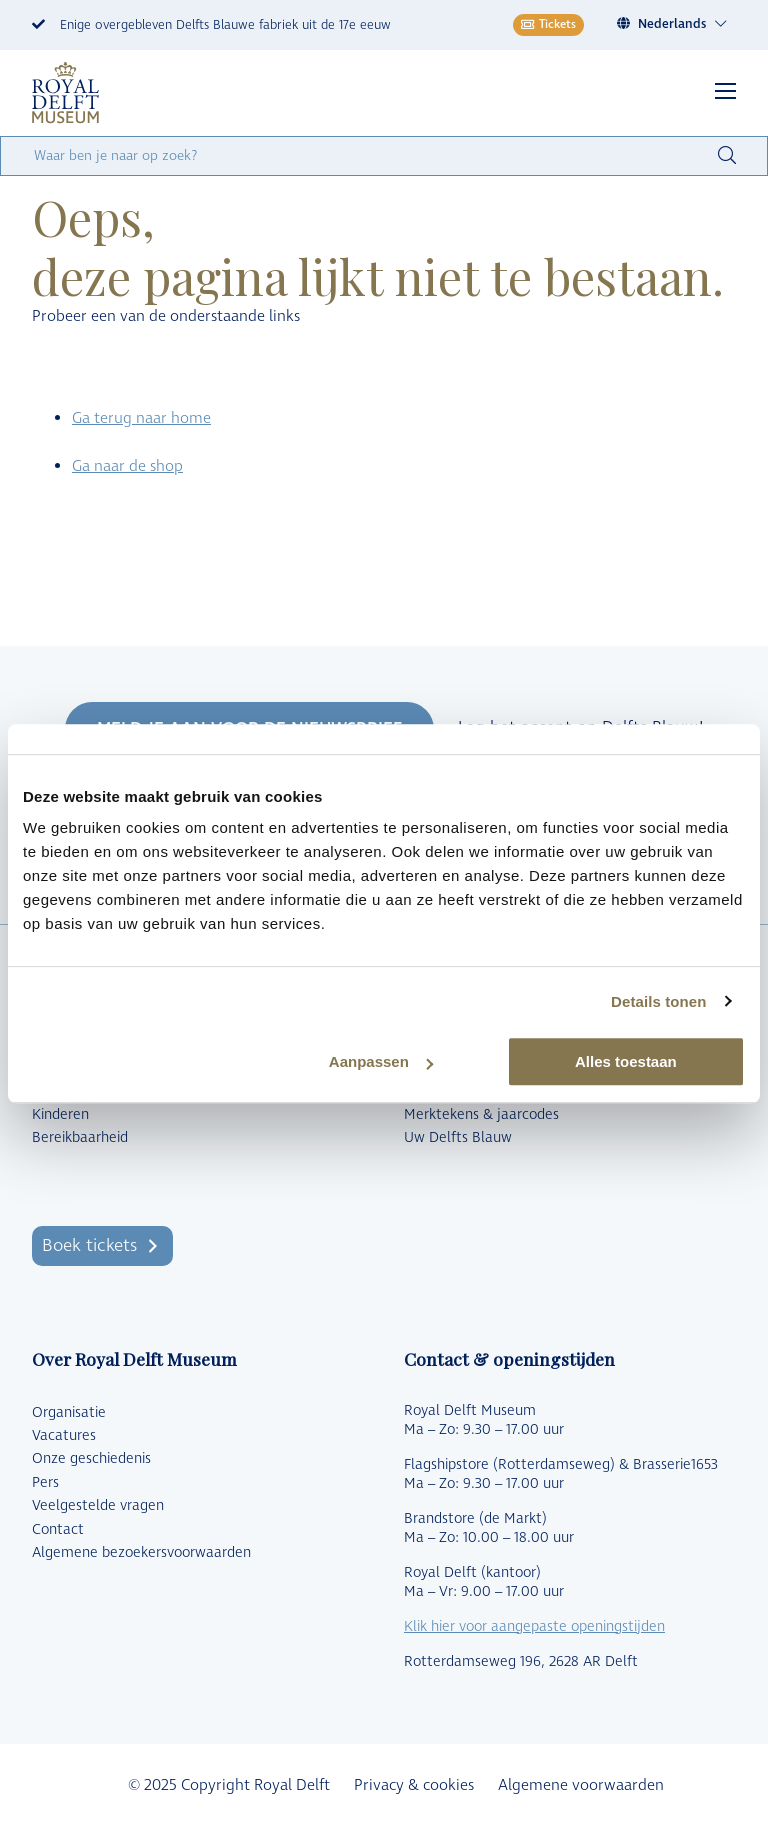 This screenshot has height=1827, width=768. Describe the element at coordinates (141, 418) in the screenshot. I see `Ga terug naar home` at that location.